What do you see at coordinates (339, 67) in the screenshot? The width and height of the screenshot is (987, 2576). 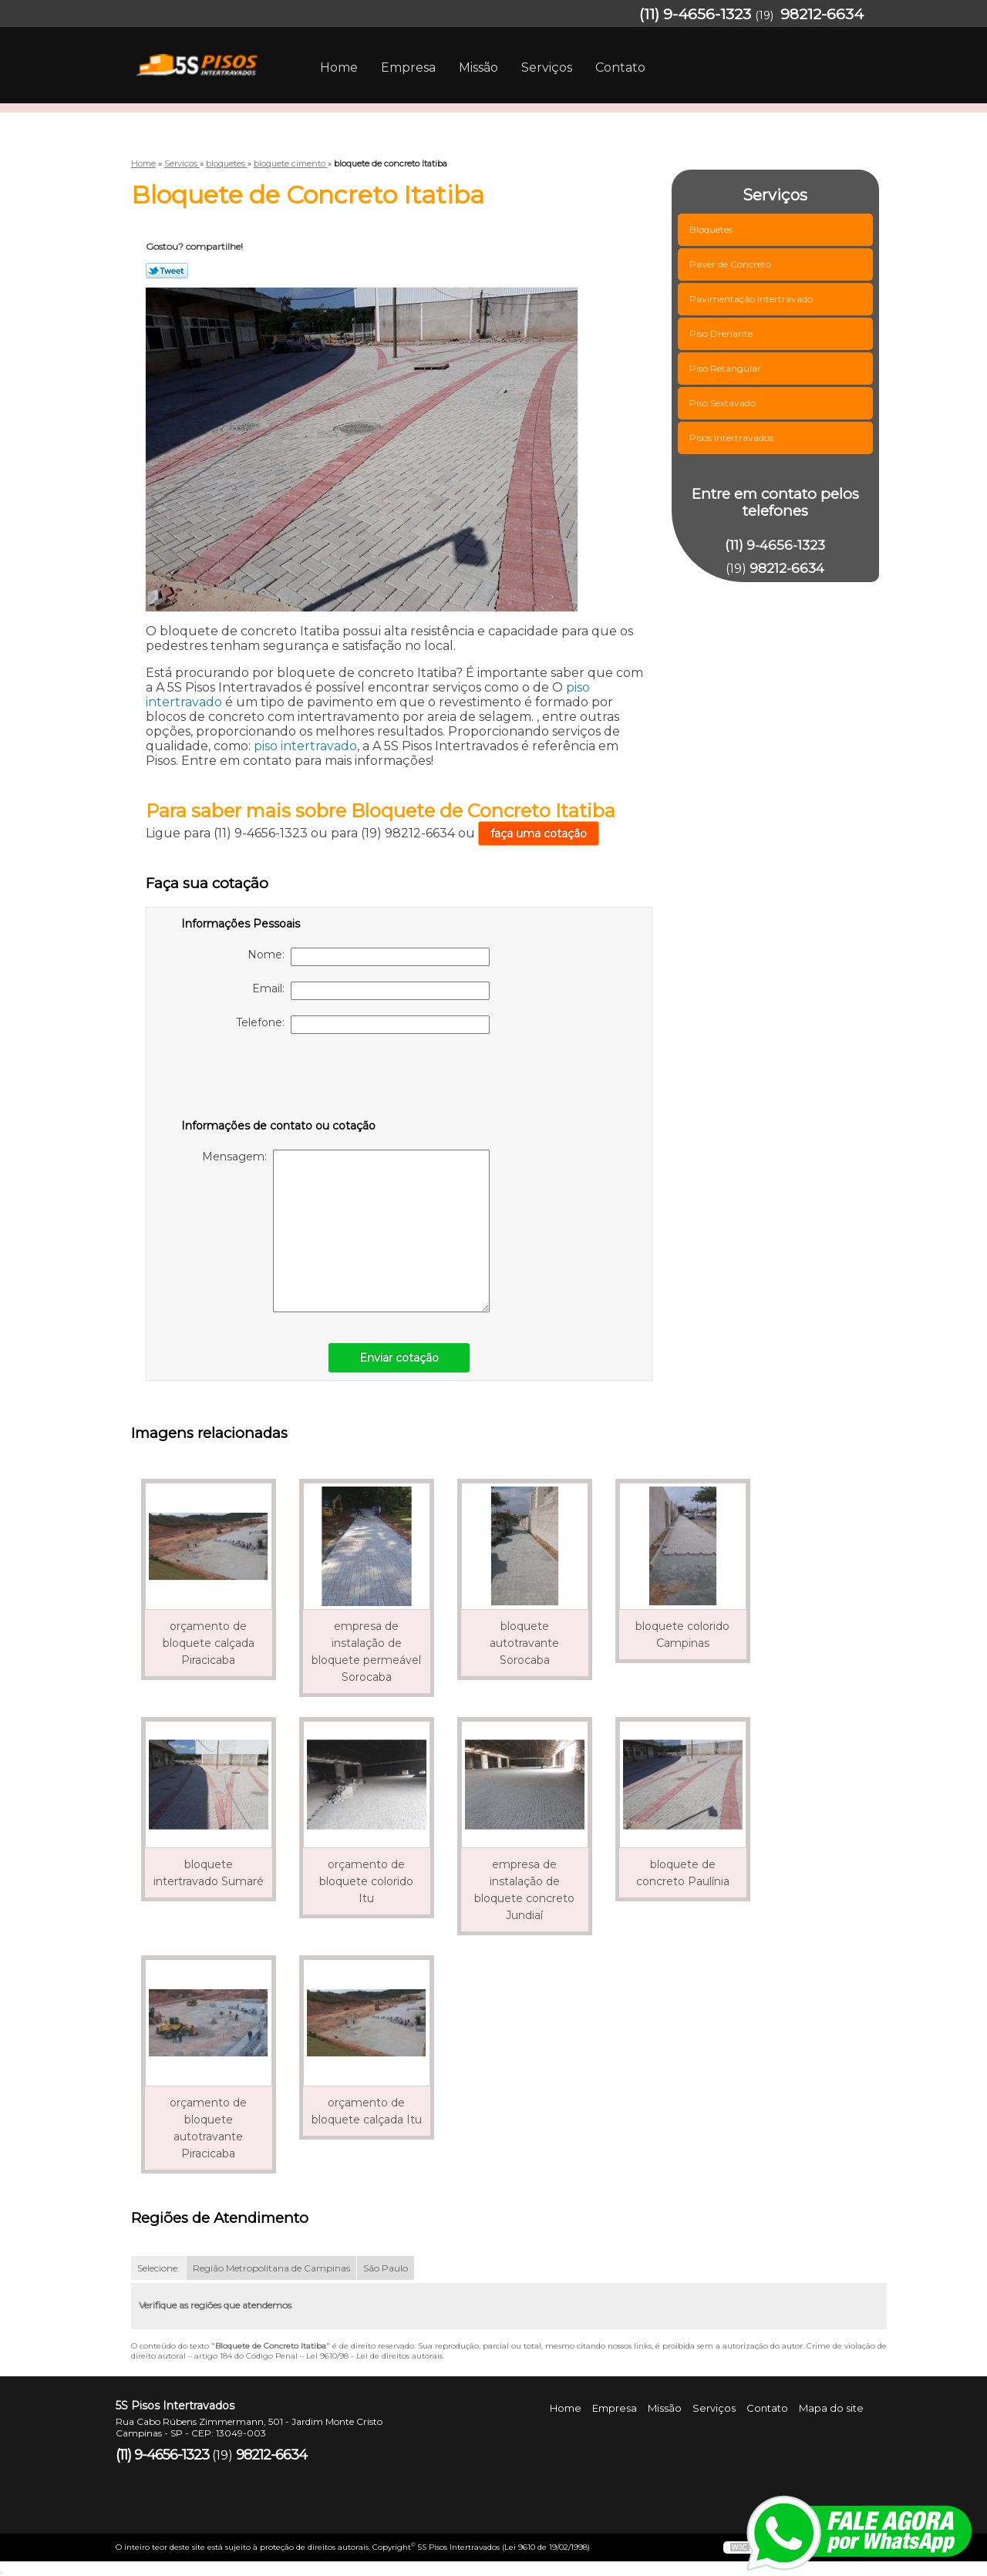 I see `Home` at bounding box center [339, 67].